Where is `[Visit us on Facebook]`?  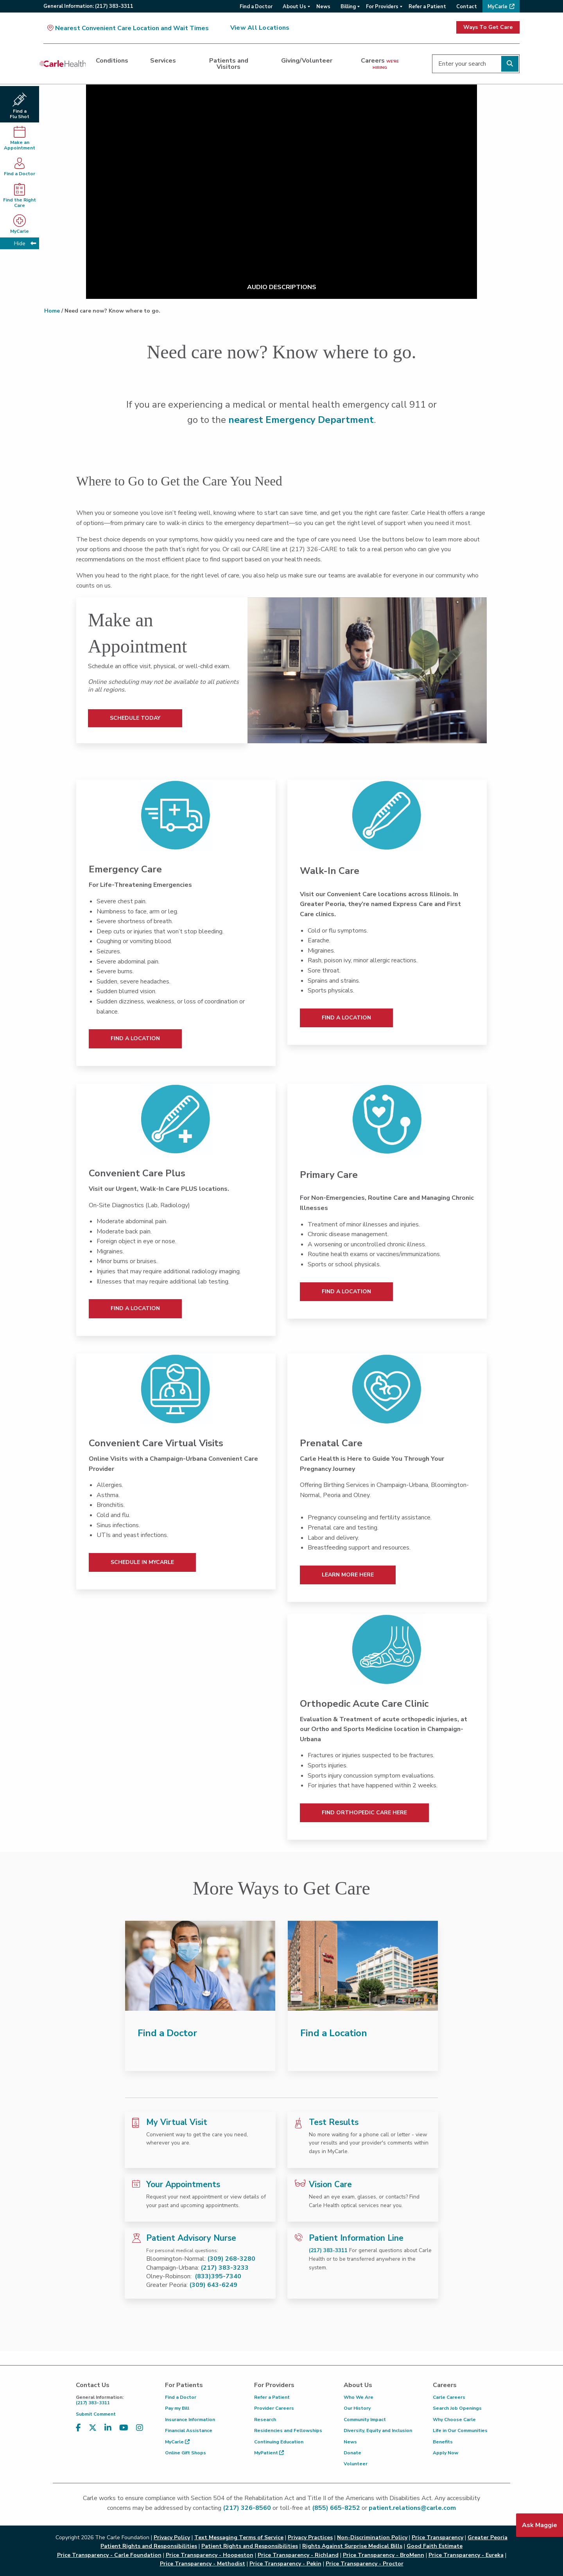
[Visit us on Facebook] is located at coordinates (78, 2428).